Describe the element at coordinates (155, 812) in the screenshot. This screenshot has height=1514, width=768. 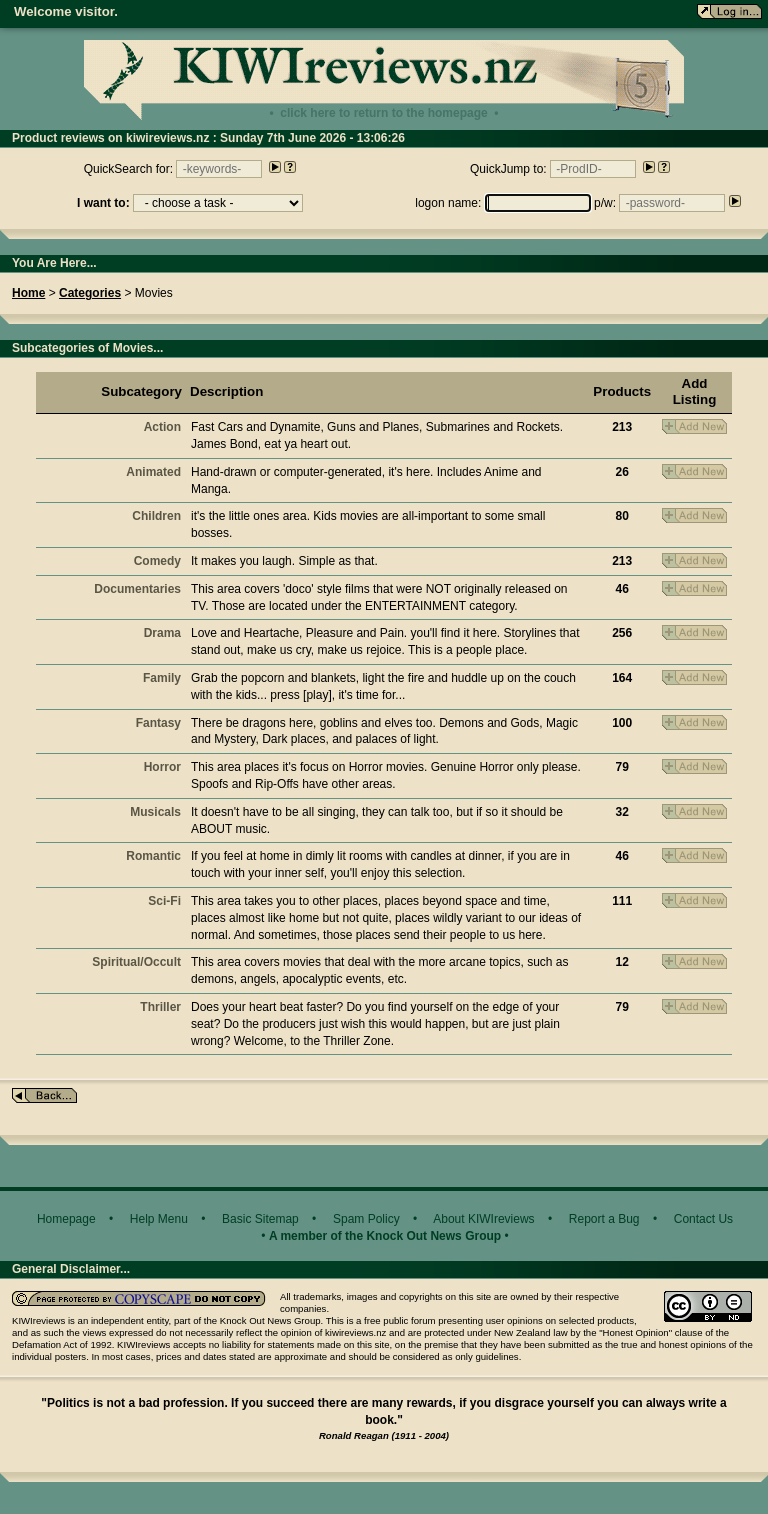
I see `Musicals` at that location.